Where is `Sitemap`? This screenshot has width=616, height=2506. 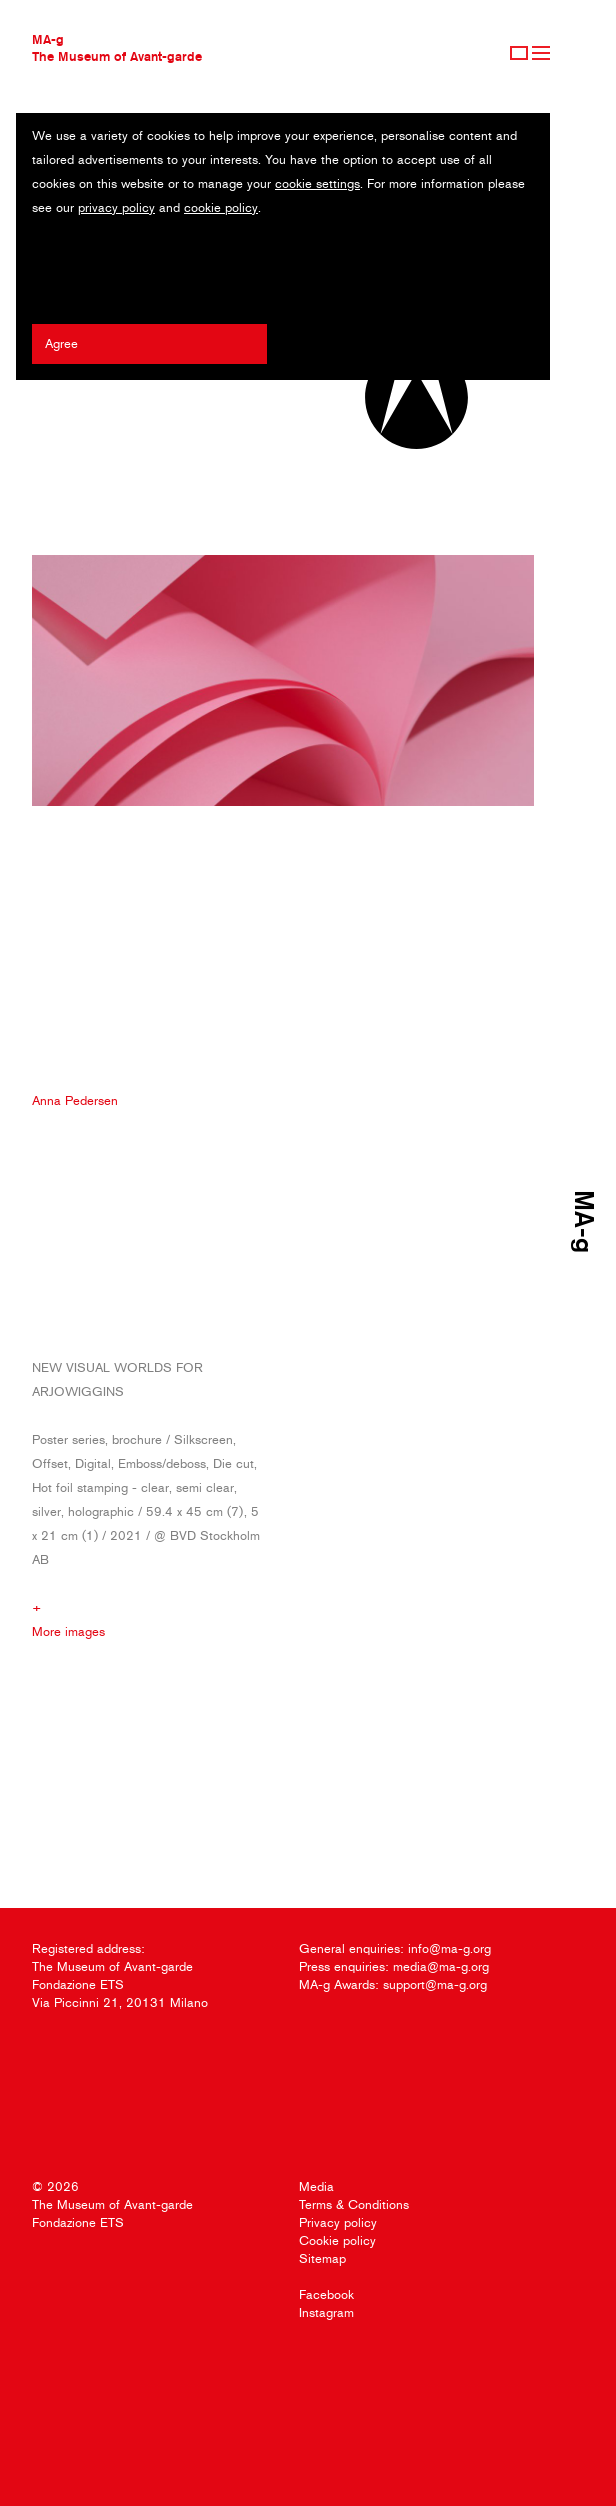 Sitemap is located at coordinates (322, 2258).